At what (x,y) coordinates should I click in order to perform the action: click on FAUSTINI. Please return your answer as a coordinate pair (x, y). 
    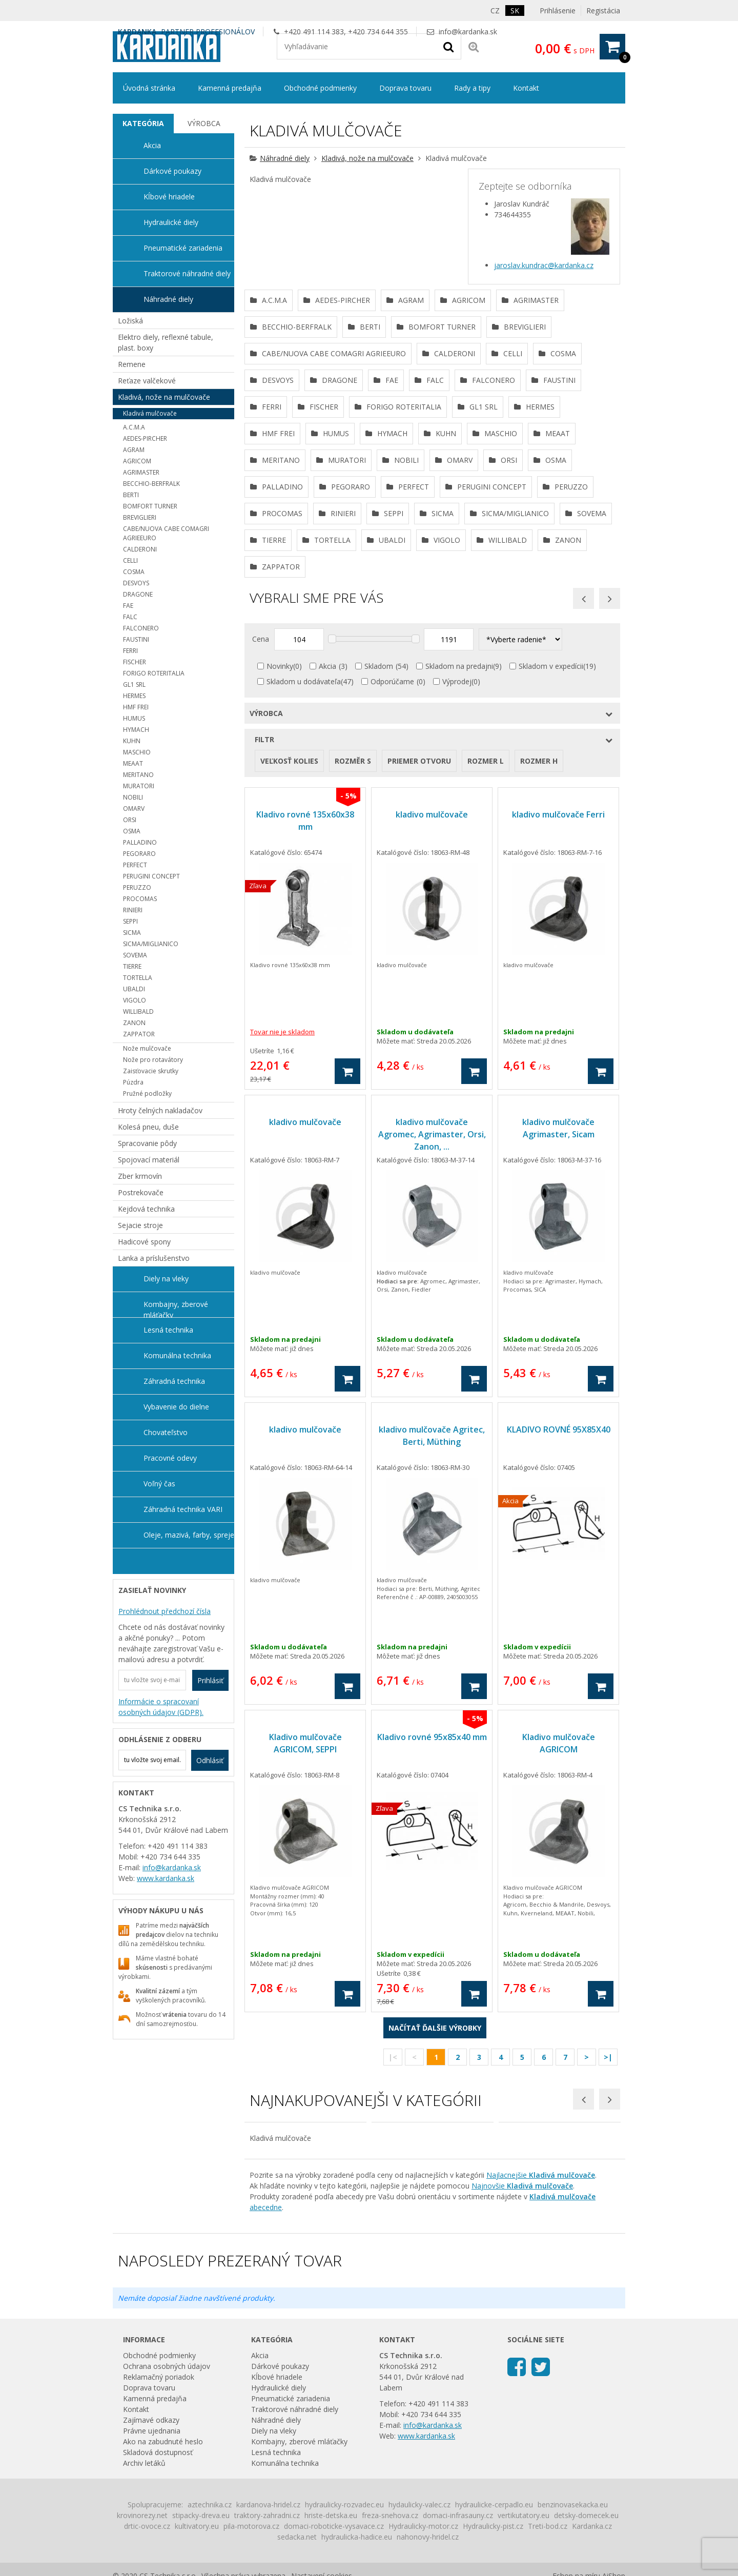
    Looking at the image, I should click on (136, 639).